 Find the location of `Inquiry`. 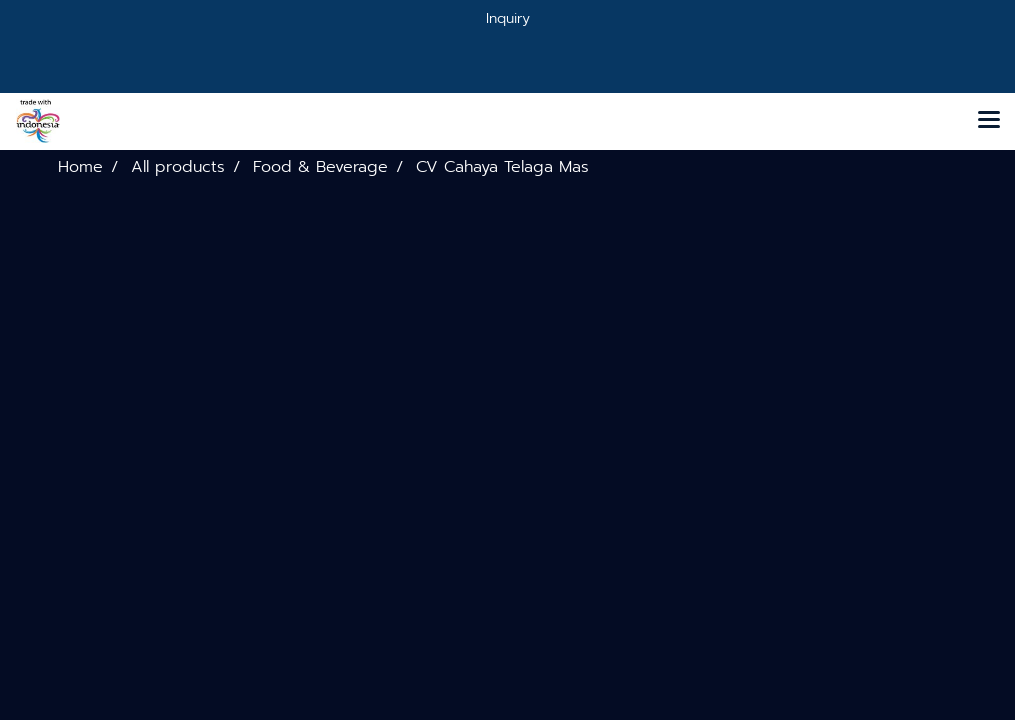

Inquiry is located at coordinates (508, 18).